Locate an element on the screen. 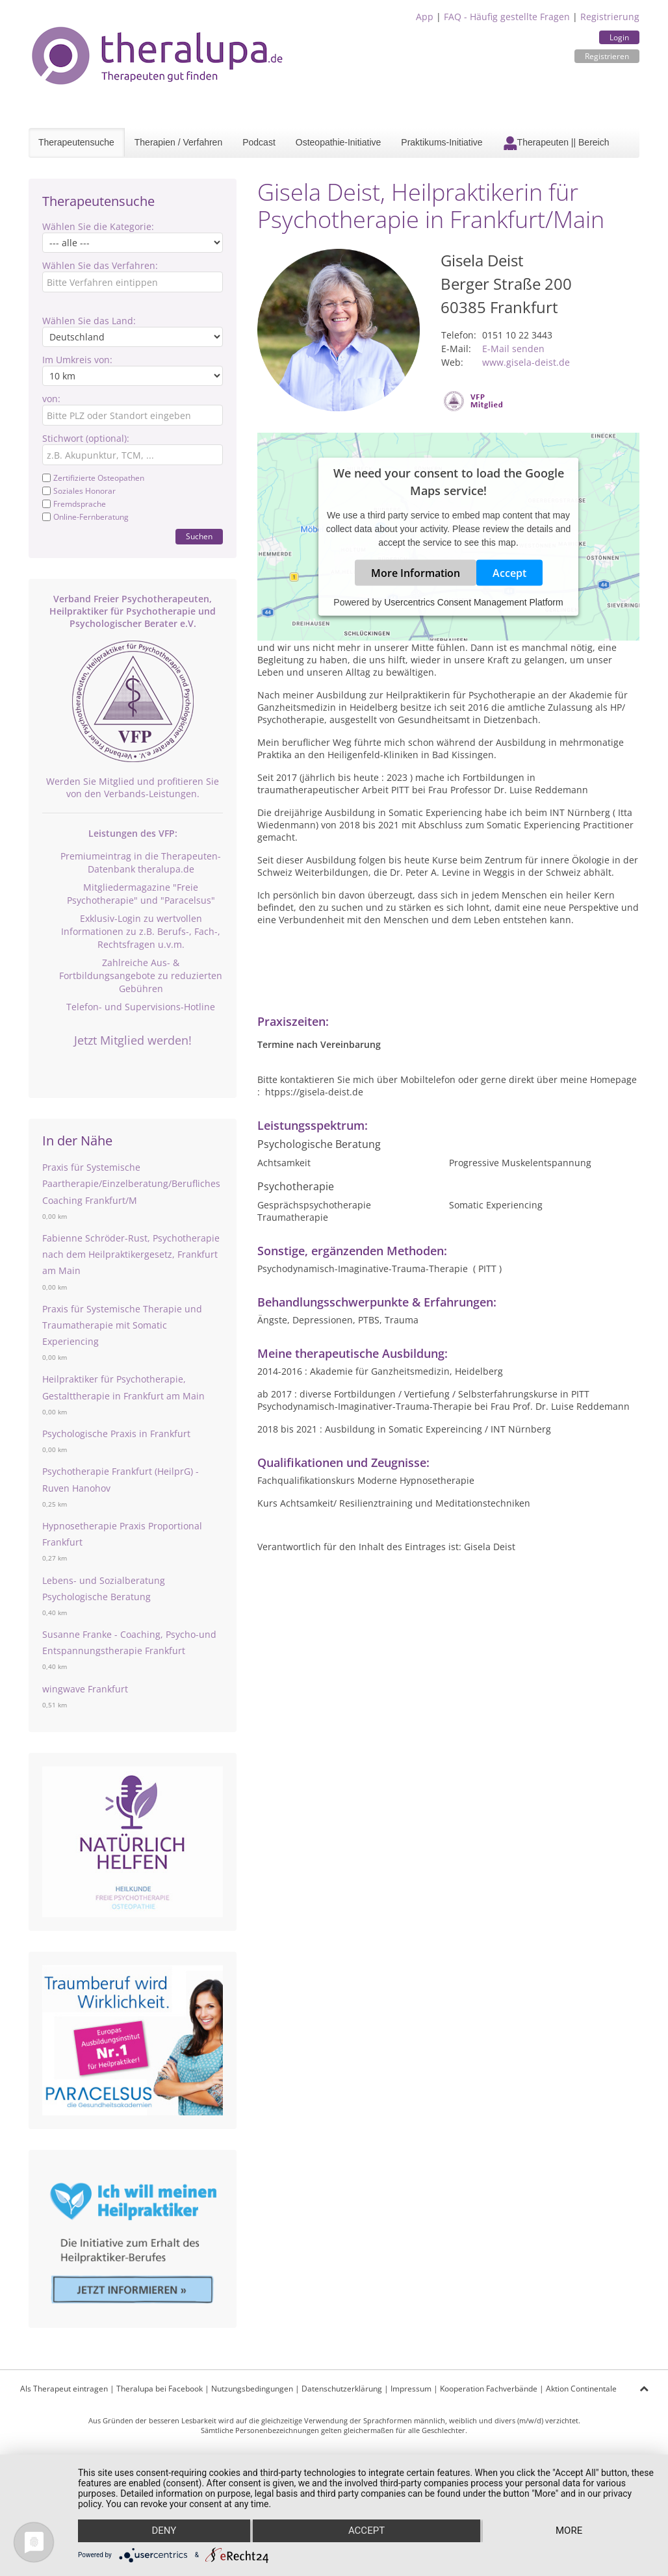 This screenshot has width=668, height=2576. Podcast is located at coordinates (259, 142).